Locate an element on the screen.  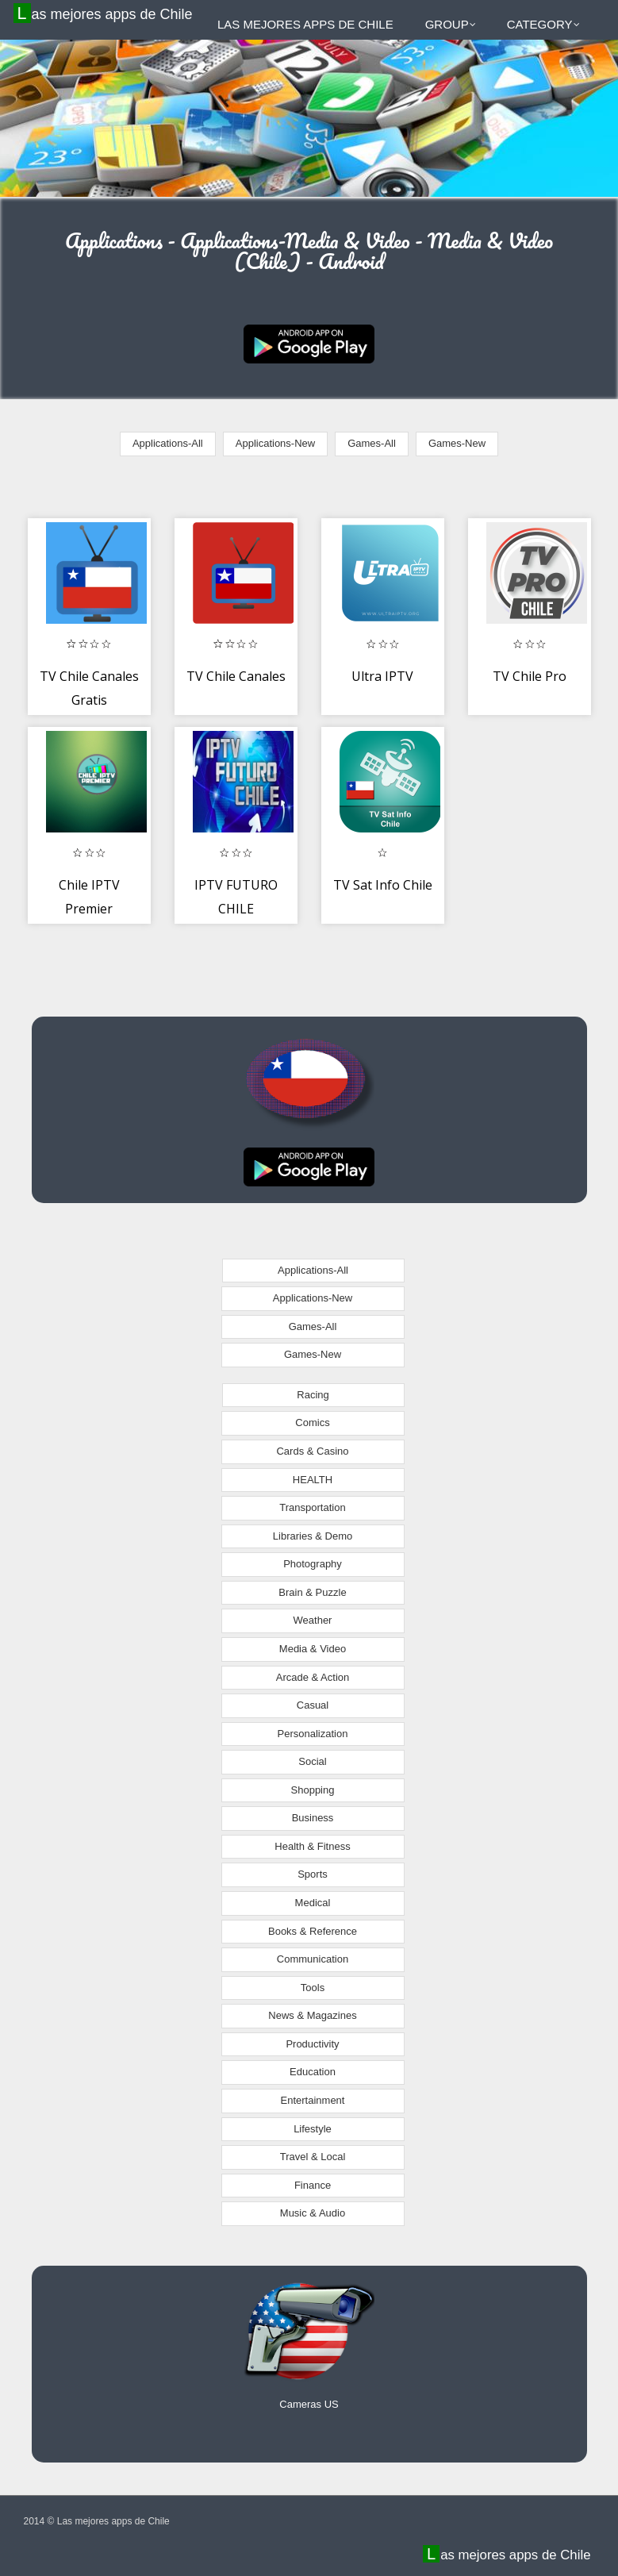
HEALTH is located at coordinates (312, 1480).